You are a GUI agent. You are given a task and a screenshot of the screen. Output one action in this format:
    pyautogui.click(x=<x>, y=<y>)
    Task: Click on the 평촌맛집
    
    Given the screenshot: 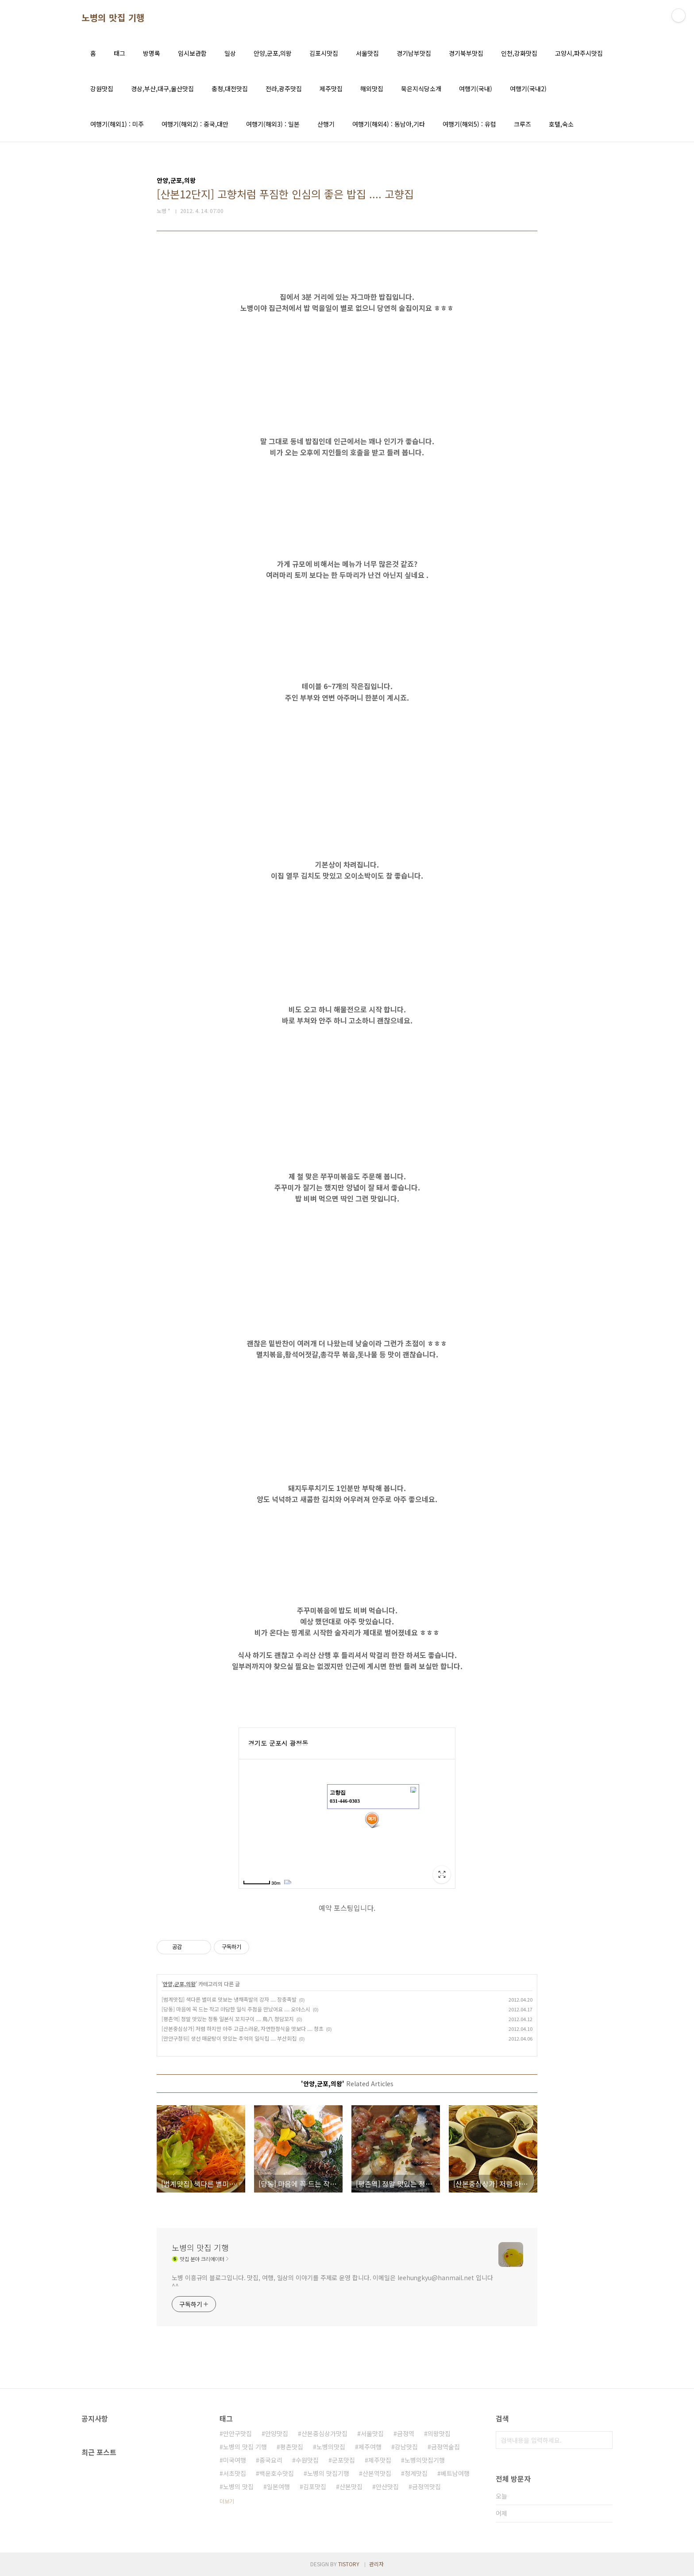 What is the action you would take?
    pyautogui.click(x=291, y=2446)
    